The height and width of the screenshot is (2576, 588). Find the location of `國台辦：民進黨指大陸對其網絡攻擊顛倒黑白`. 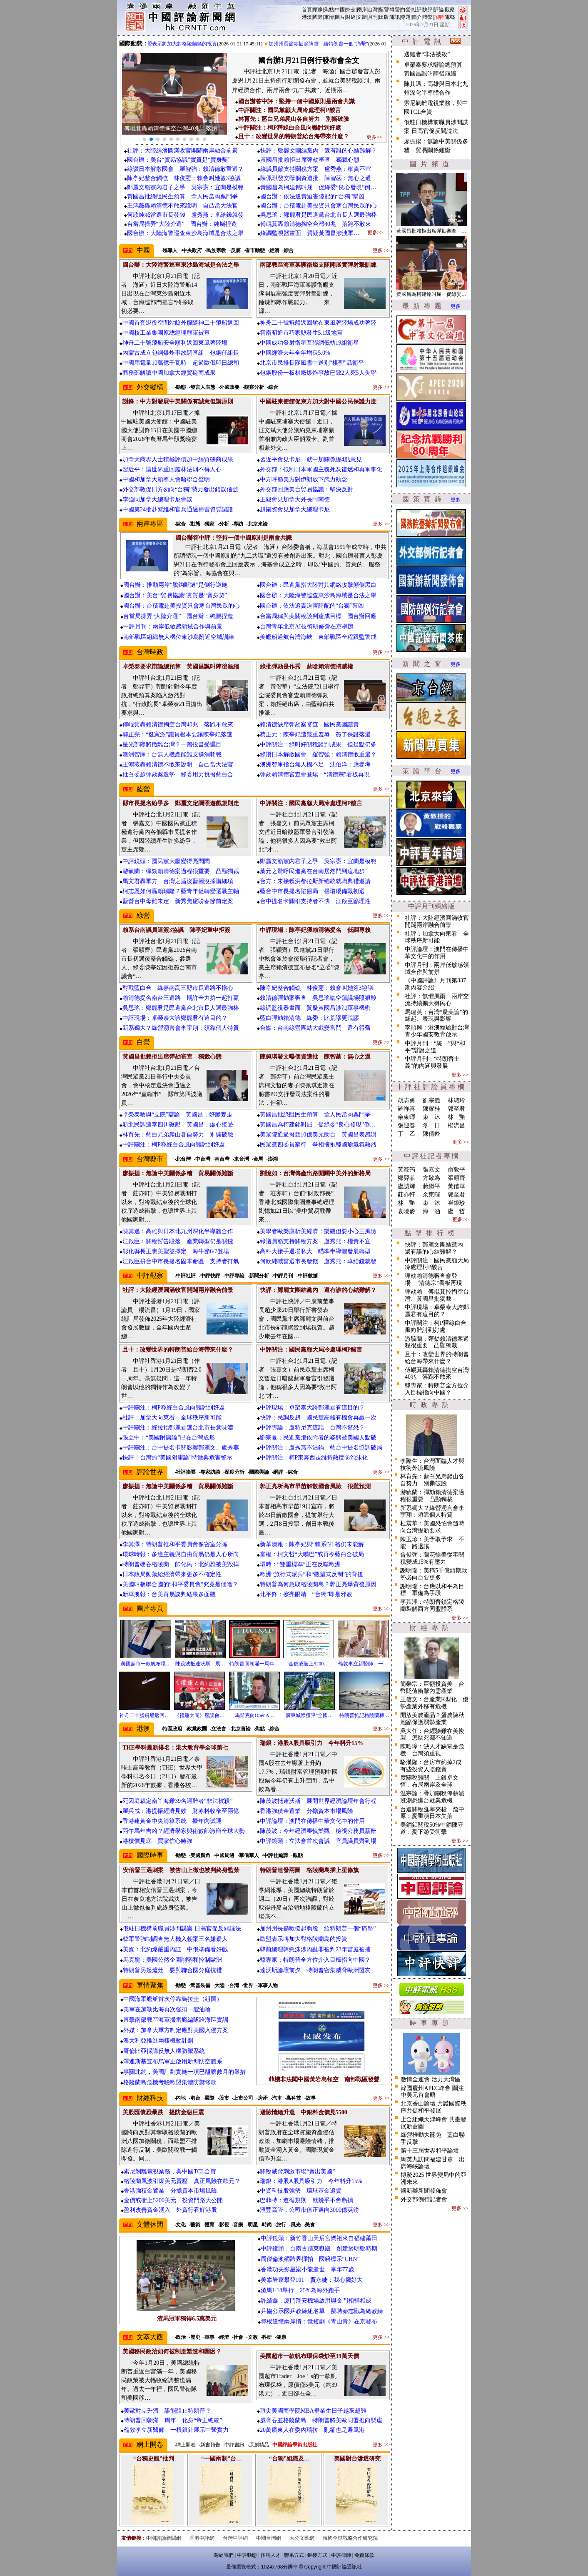

國台辦：民進黨指大陸對其網絡攻擊顛倒黑白 is located at coordinates (318, 585).